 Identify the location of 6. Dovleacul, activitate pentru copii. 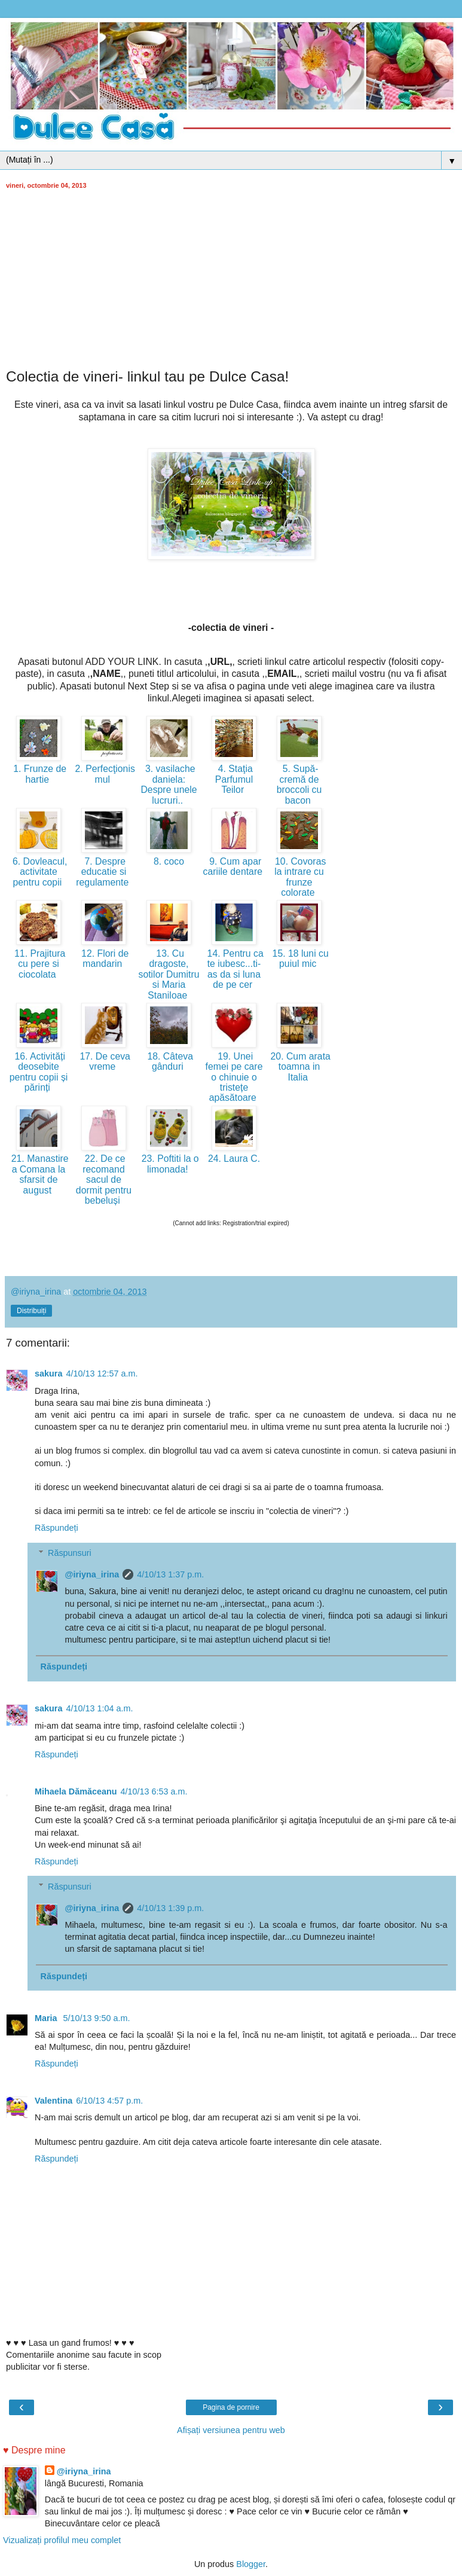
(39, 871).